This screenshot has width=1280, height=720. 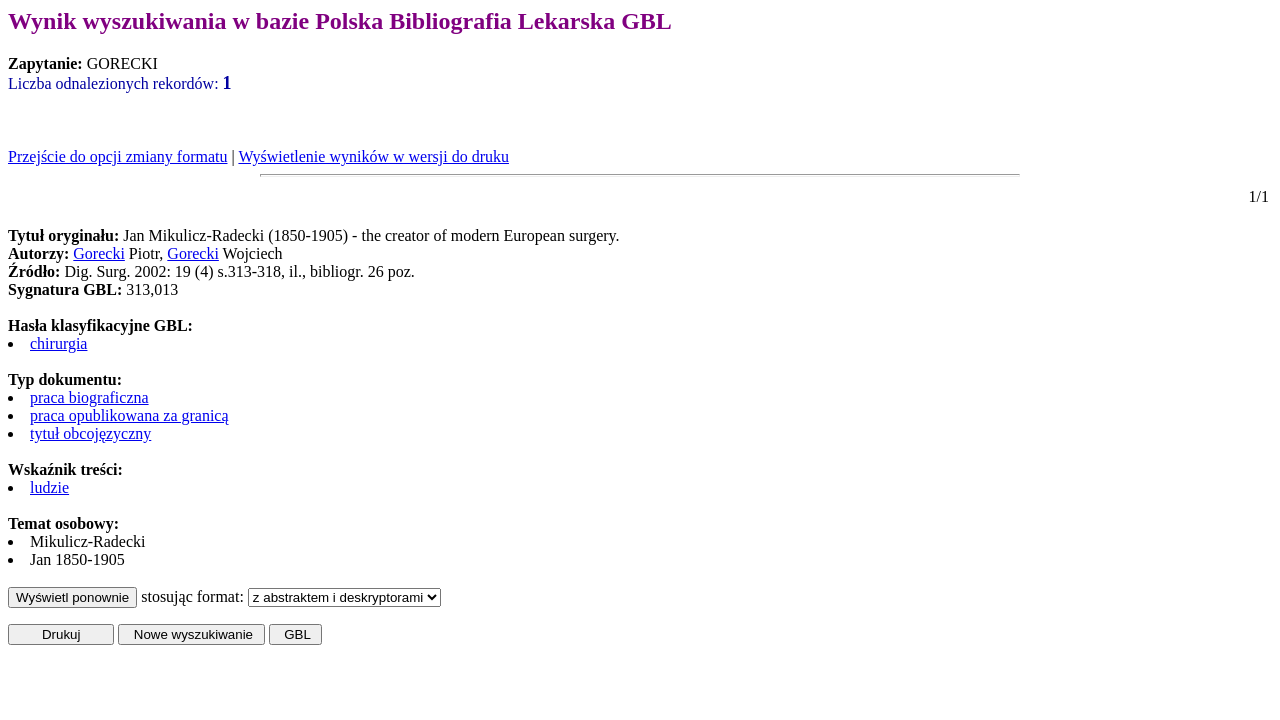 I want to click on chirurgia, so click(x=58, y=343).